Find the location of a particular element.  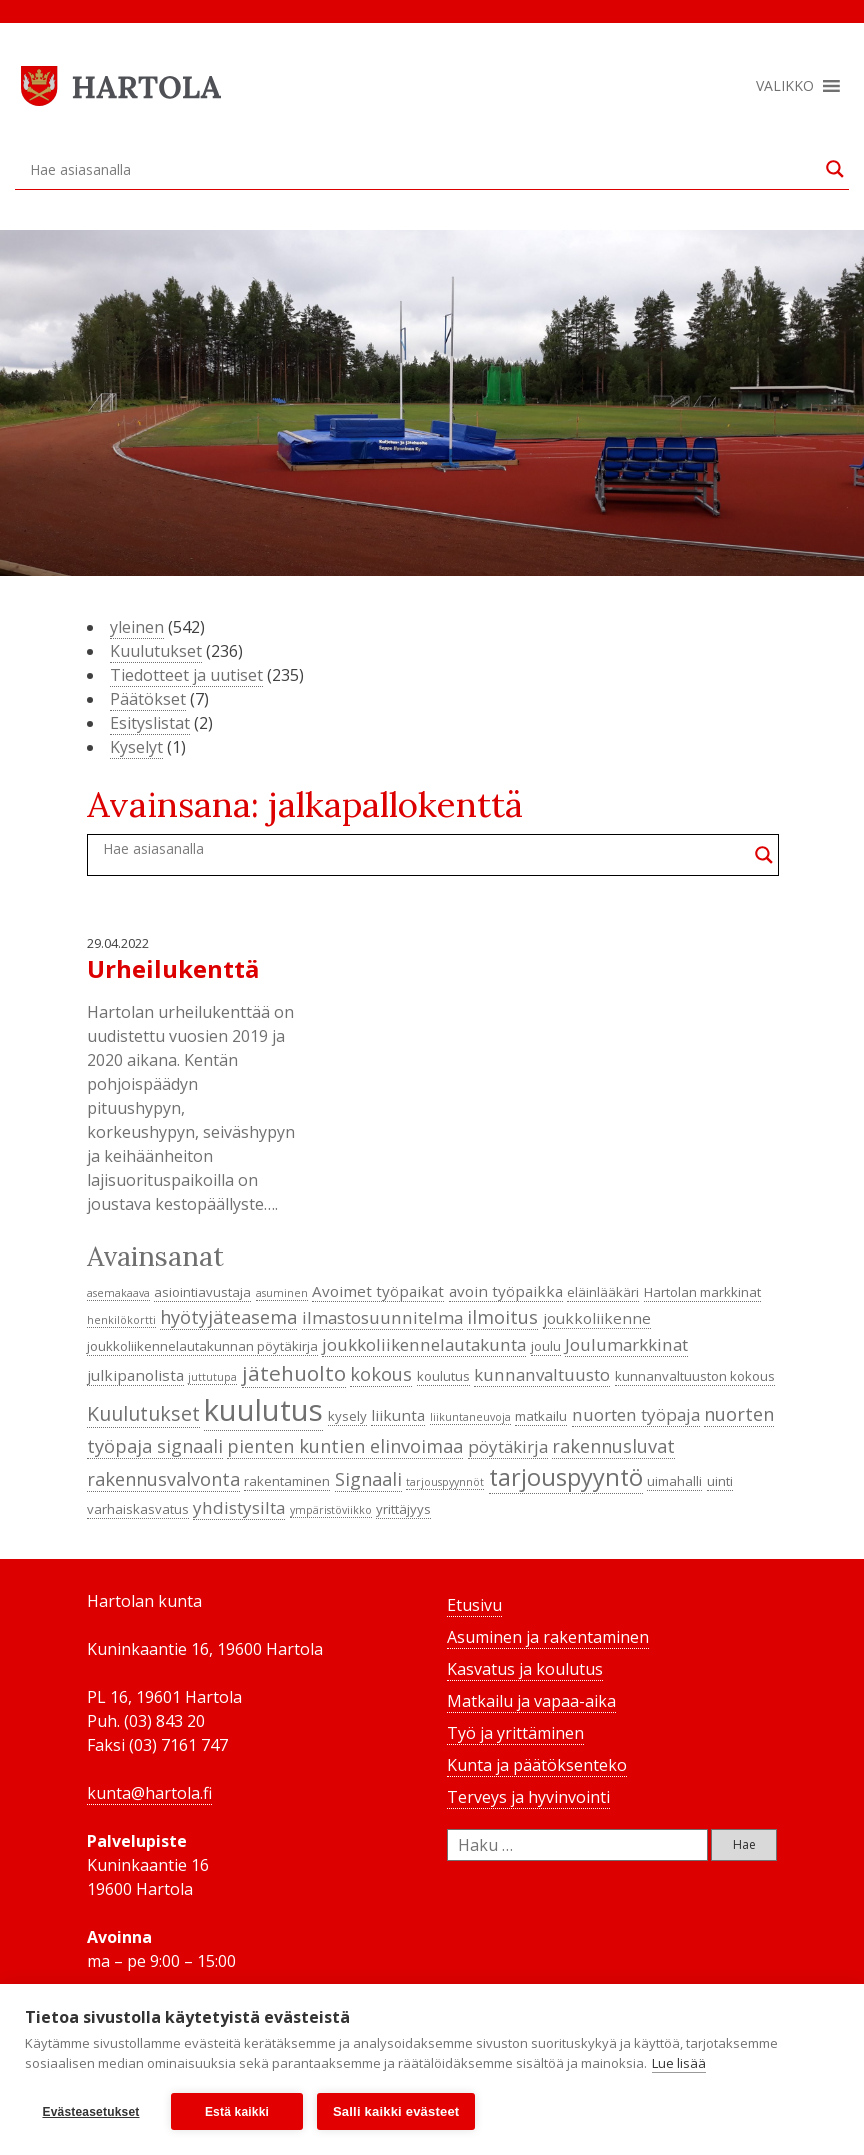

Avoimet työpaikat [Avoimet työpaikat (5 kohdetta)] is located at coordinates (378, 1291).